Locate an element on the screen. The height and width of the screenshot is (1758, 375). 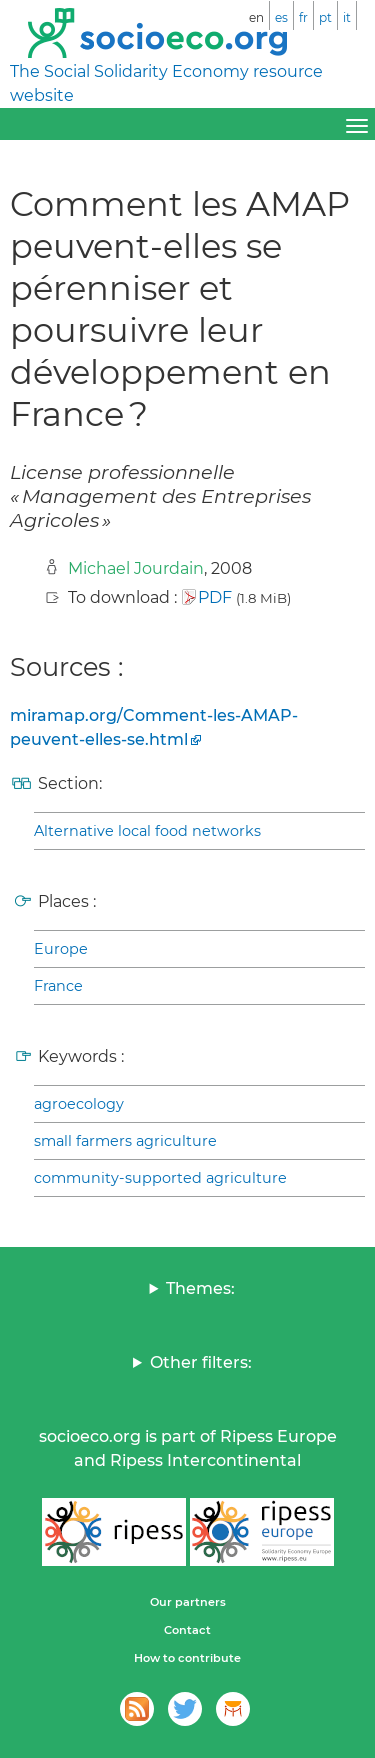
Our partners is located at coordinates (188, 1602).